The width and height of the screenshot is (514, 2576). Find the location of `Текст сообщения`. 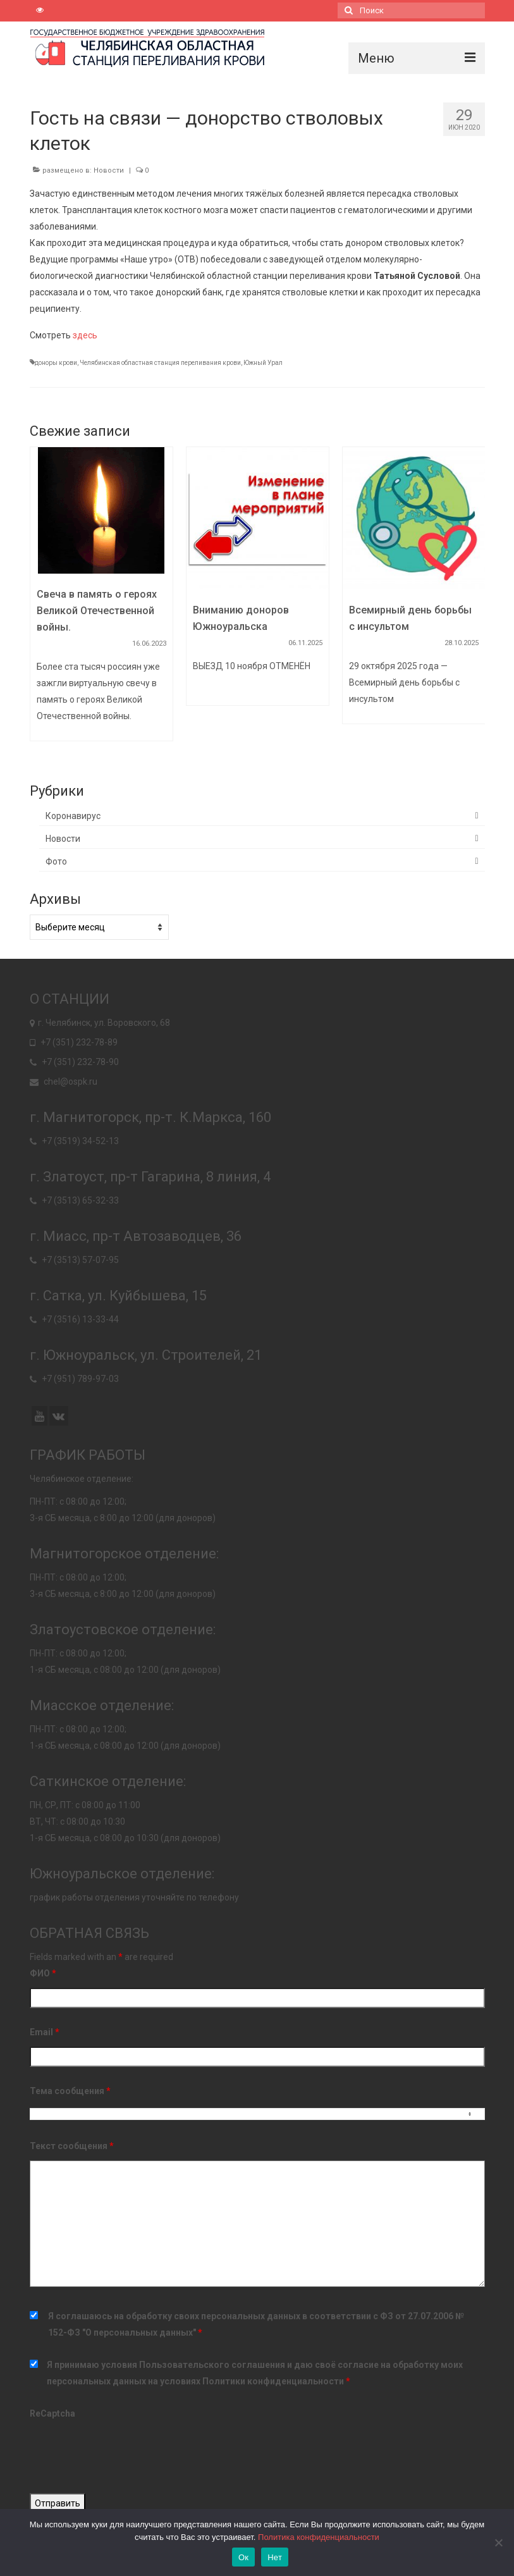

Текст сообщения is located at coordinates (72, 2146).